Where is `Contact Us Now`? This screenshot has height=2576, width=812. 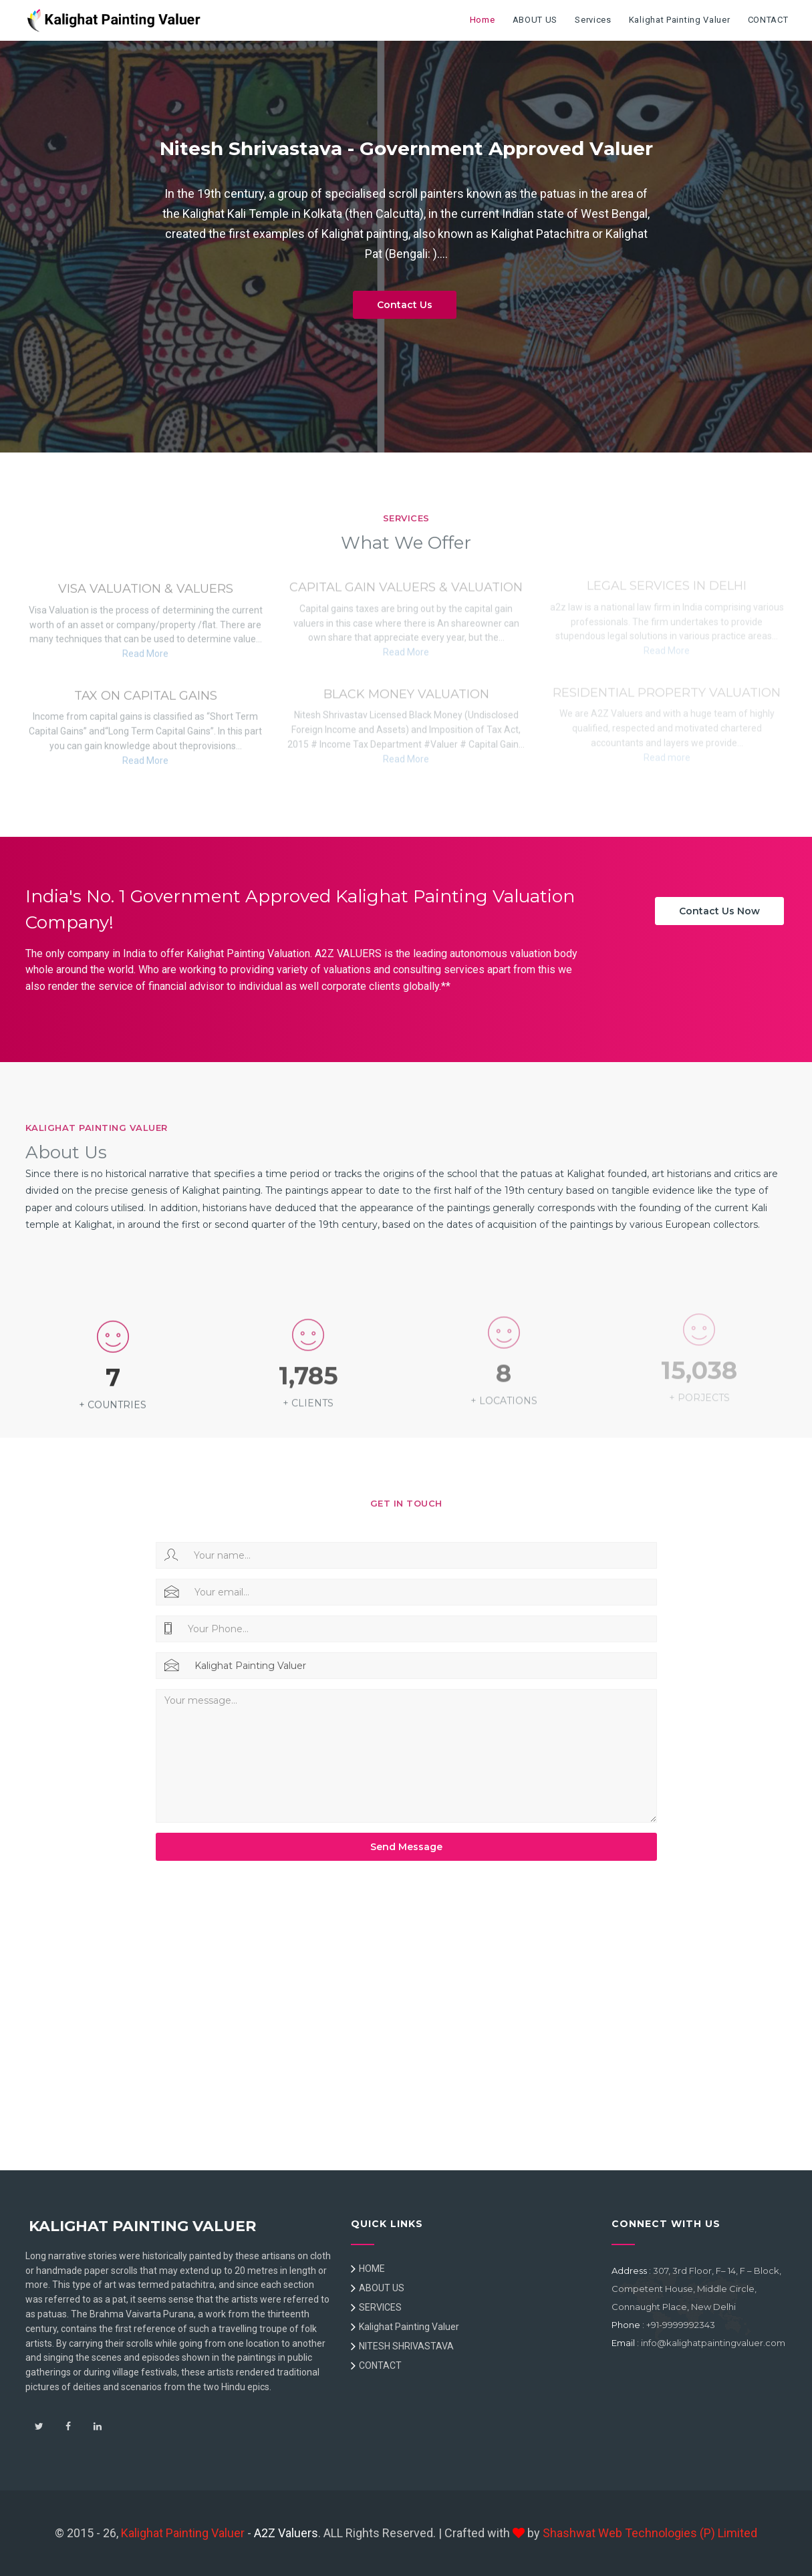 Contact Us Now is located at coordinates (719, 911).